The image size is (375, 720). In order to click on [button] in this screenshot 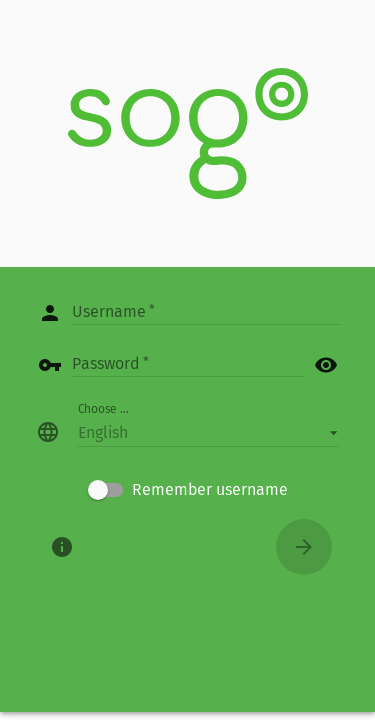, I will do `click(208, 432)`.